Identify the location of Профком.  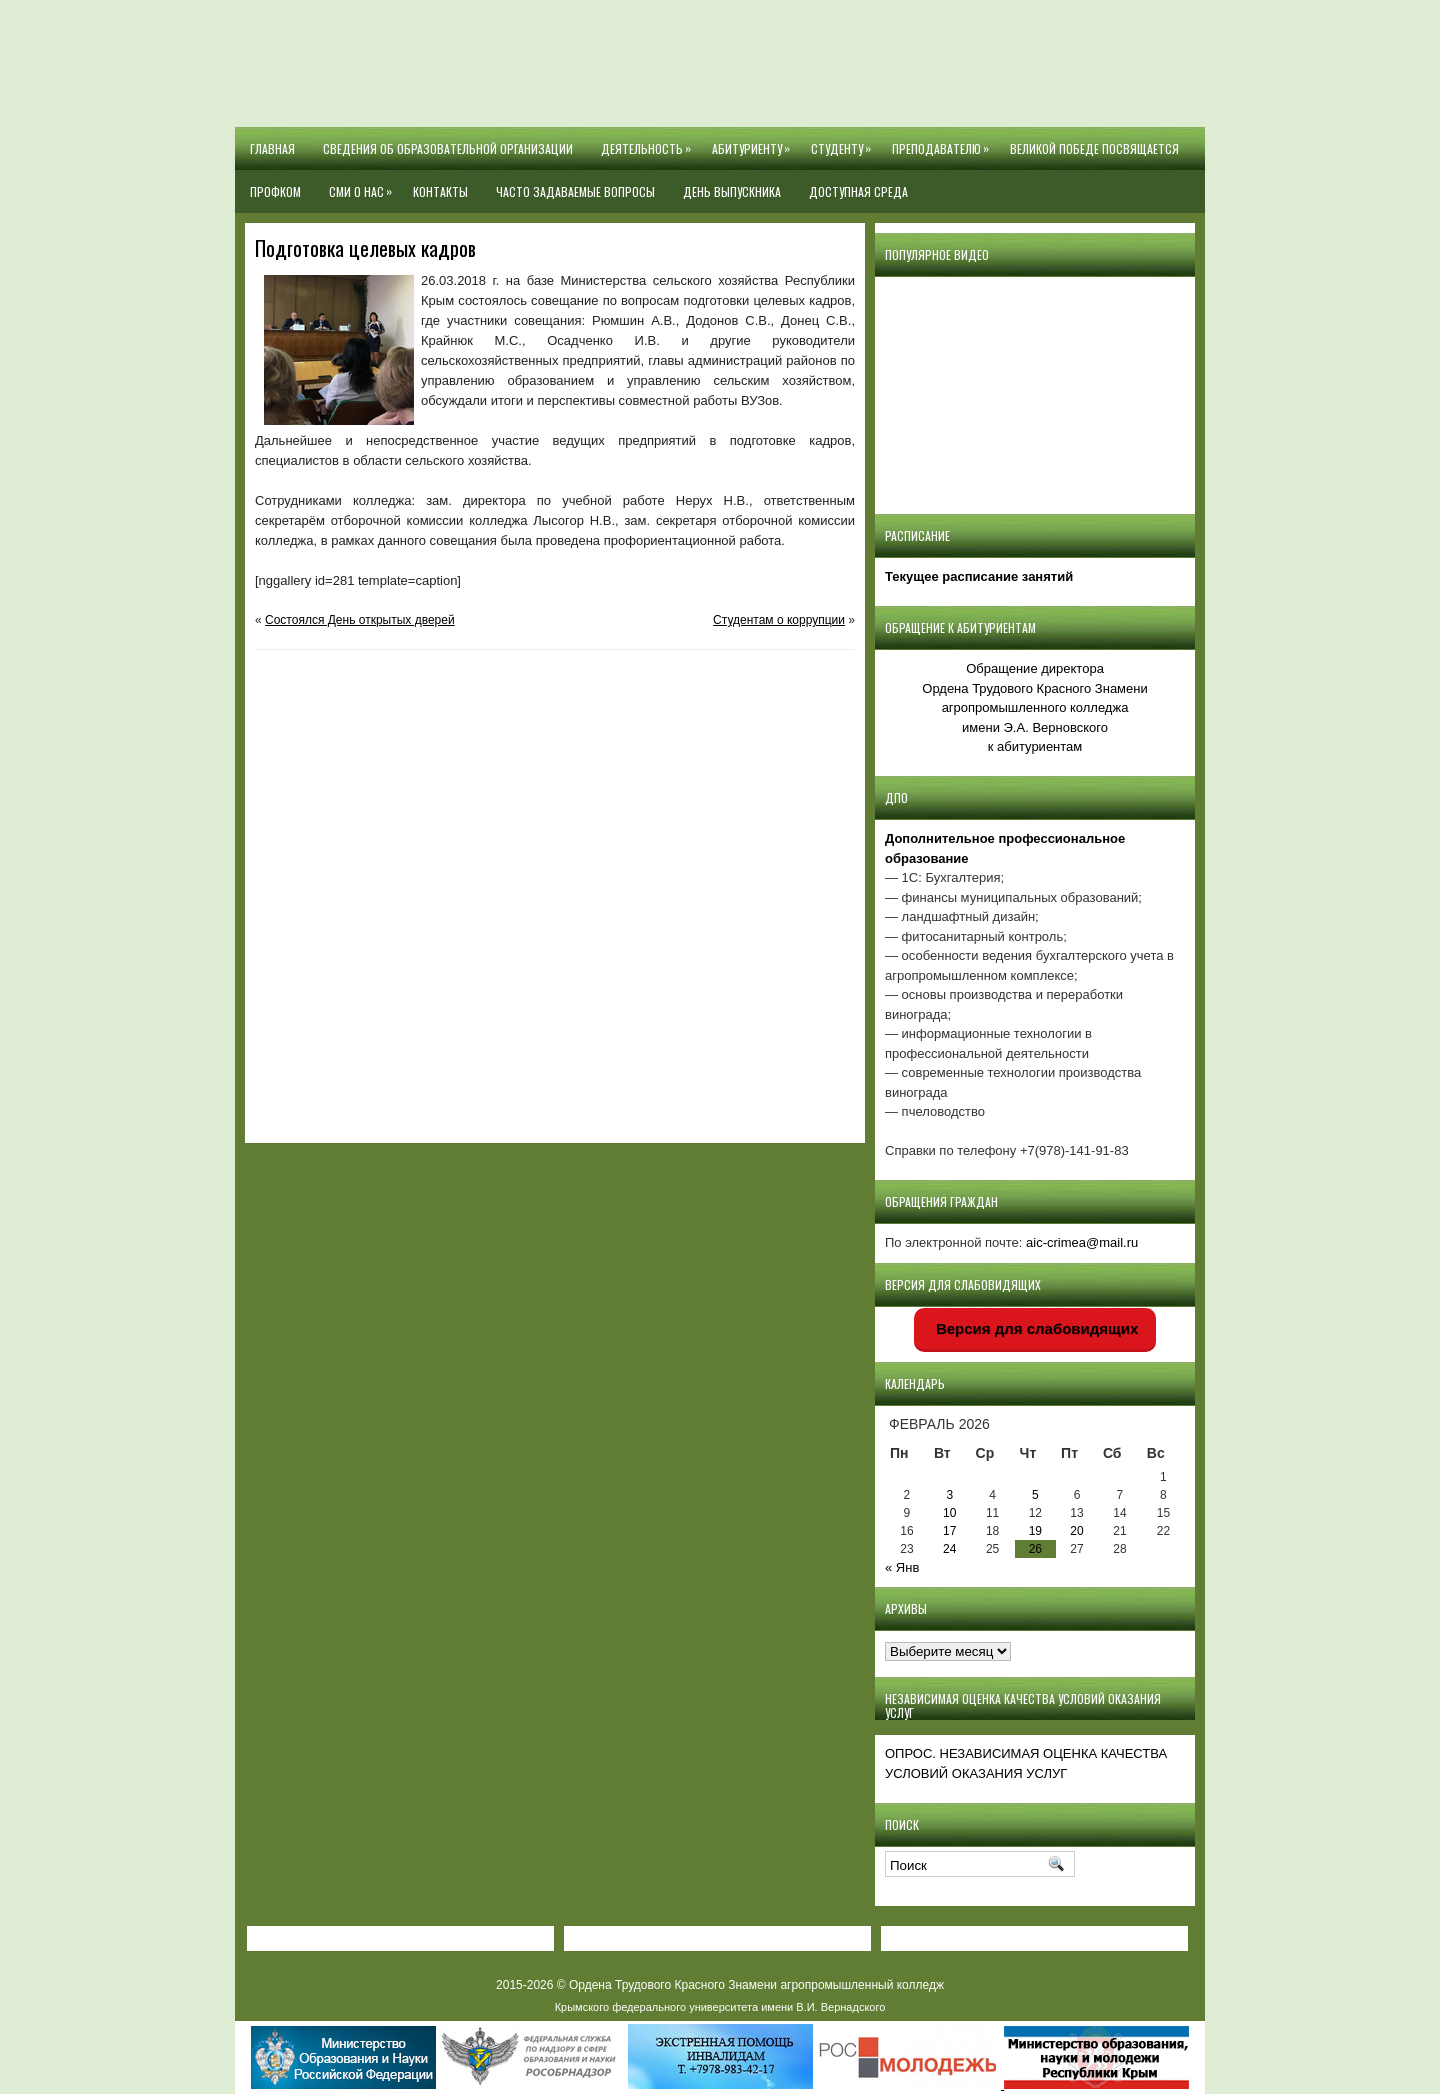
(275, 191).